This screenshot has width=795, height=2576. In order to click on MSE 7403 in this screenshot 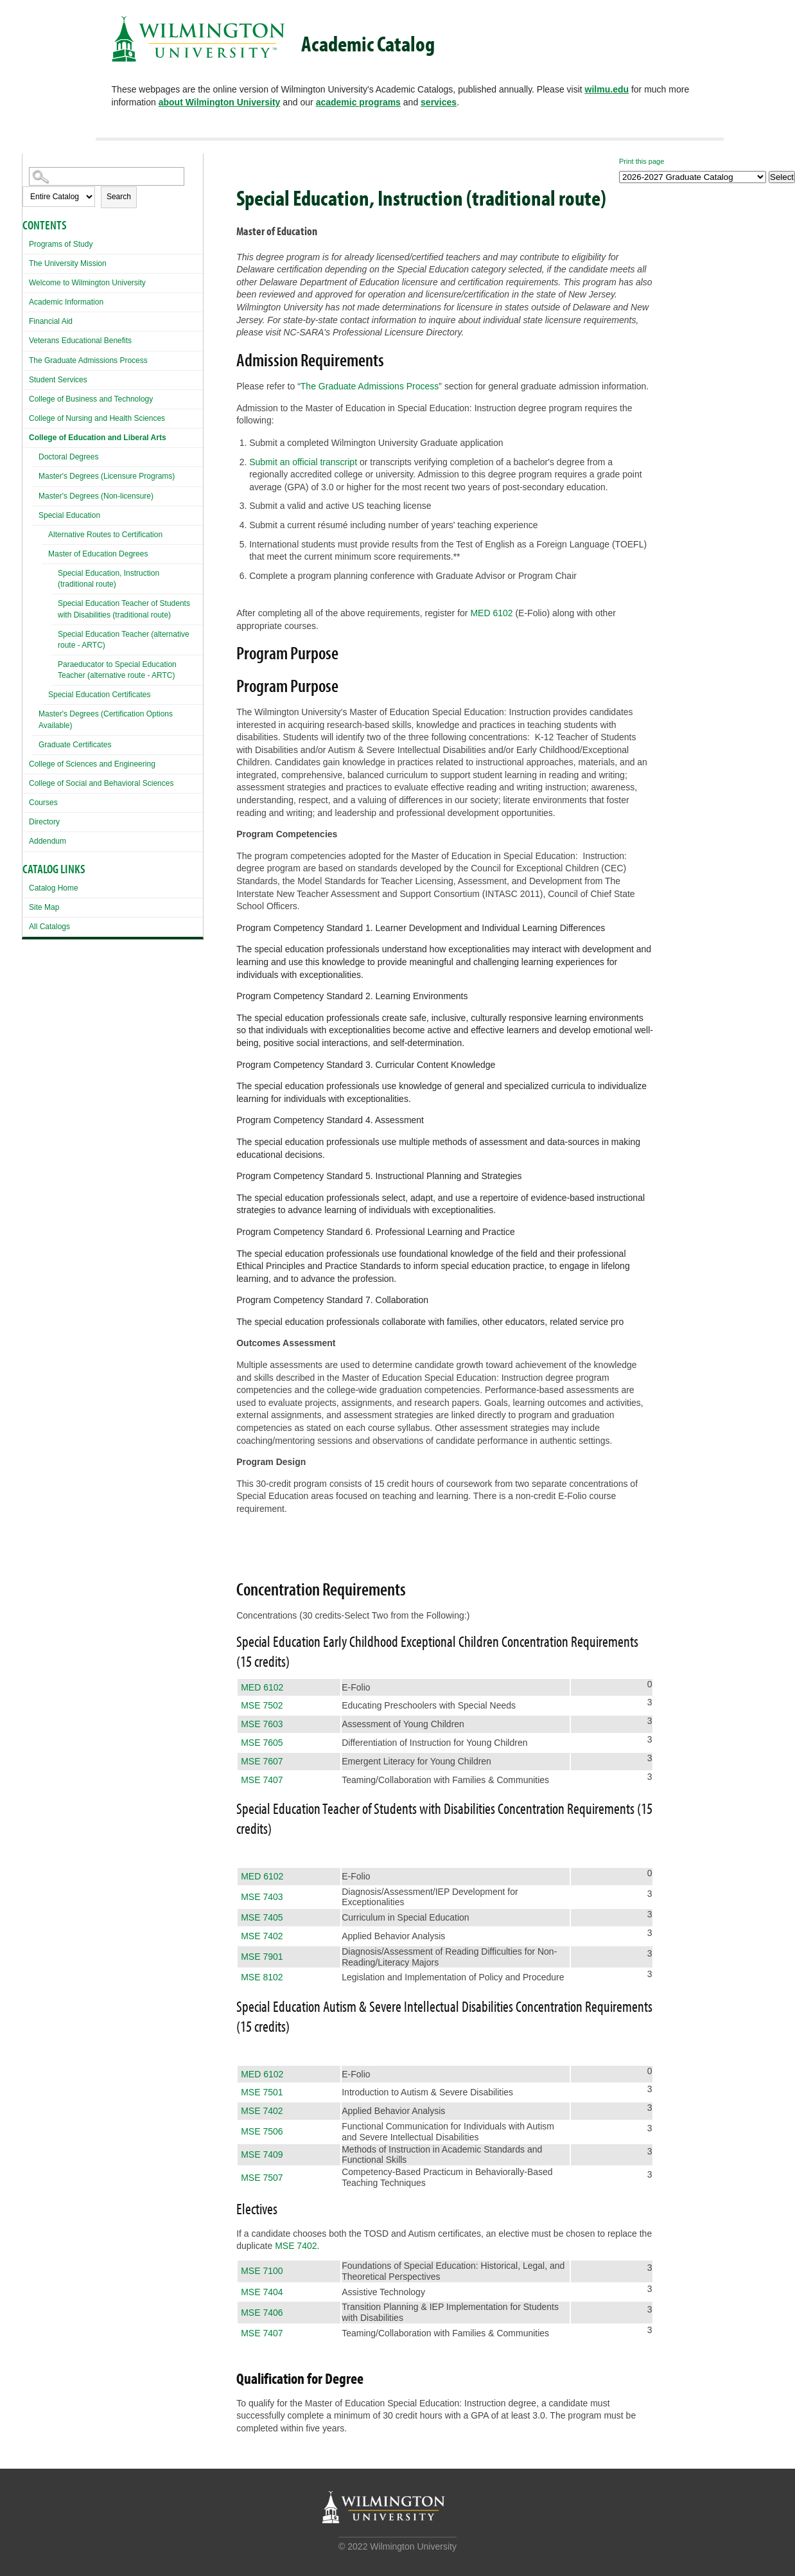, I will do `click(262, 1897)`.